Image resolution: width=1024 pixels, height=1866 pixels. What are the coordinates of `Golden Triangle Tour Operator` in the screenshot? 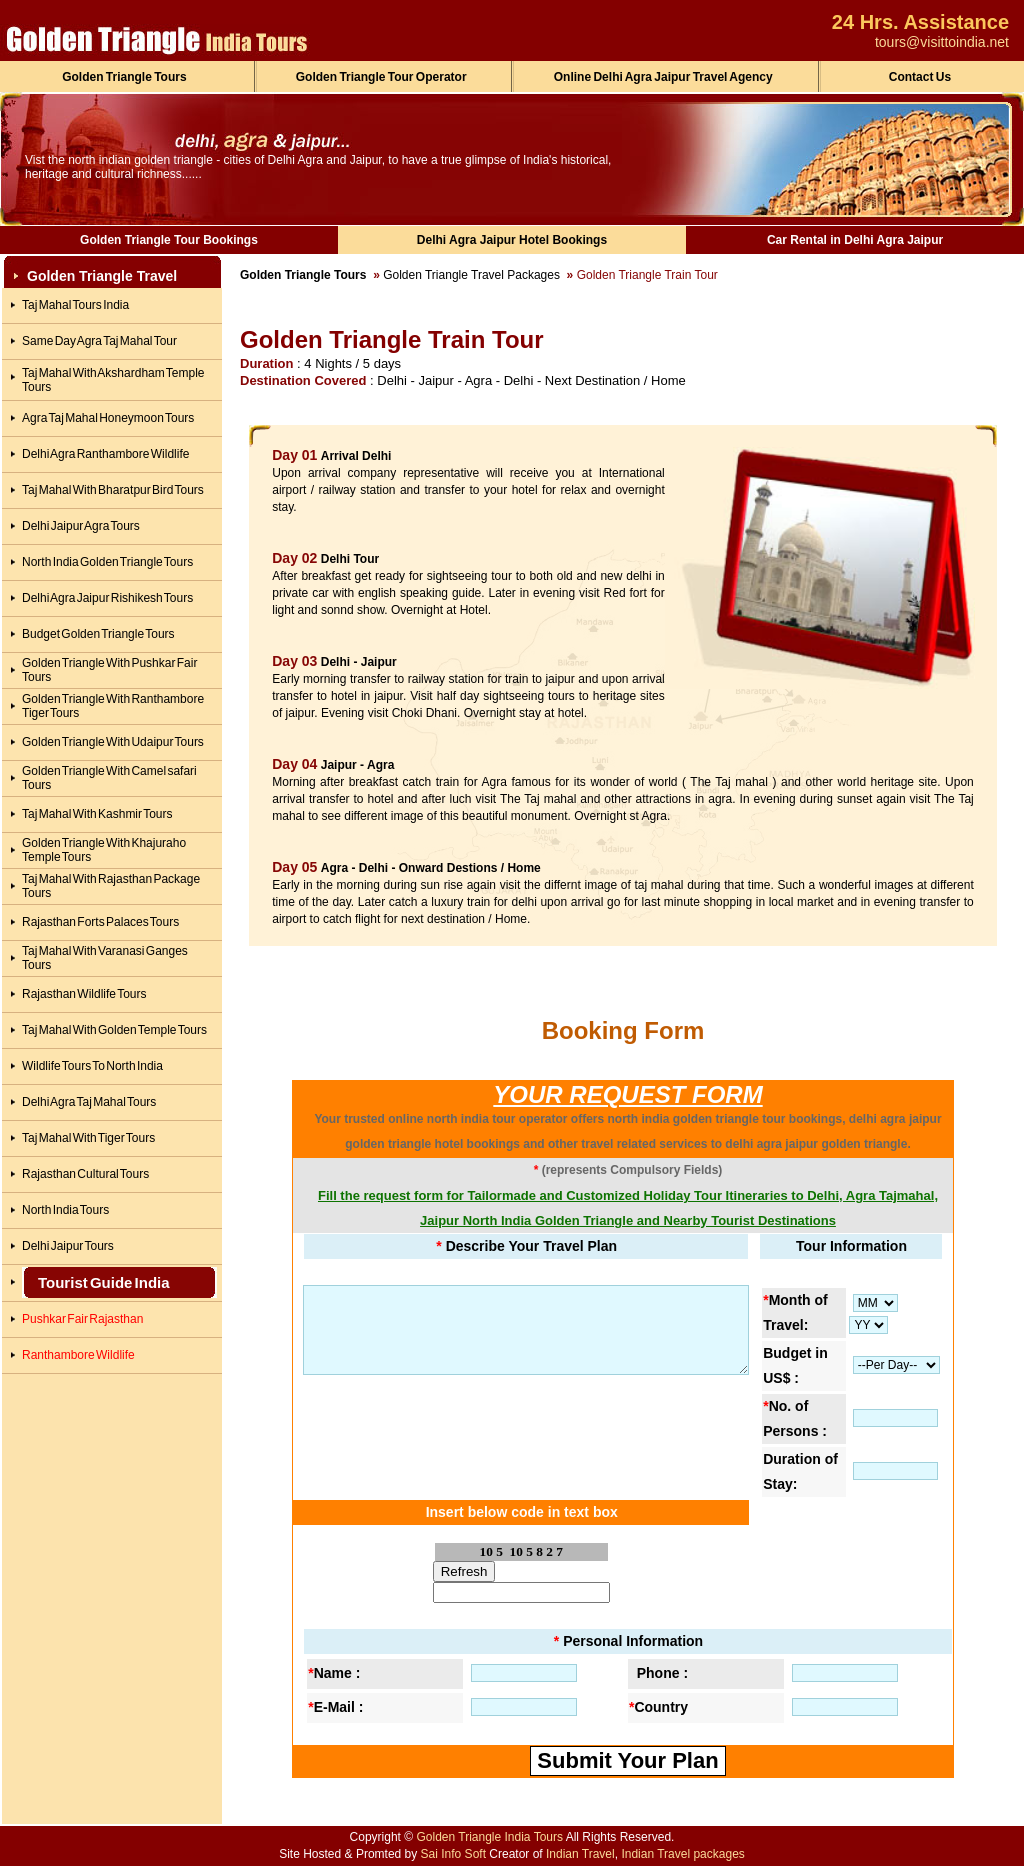 It's located at (381, 77).